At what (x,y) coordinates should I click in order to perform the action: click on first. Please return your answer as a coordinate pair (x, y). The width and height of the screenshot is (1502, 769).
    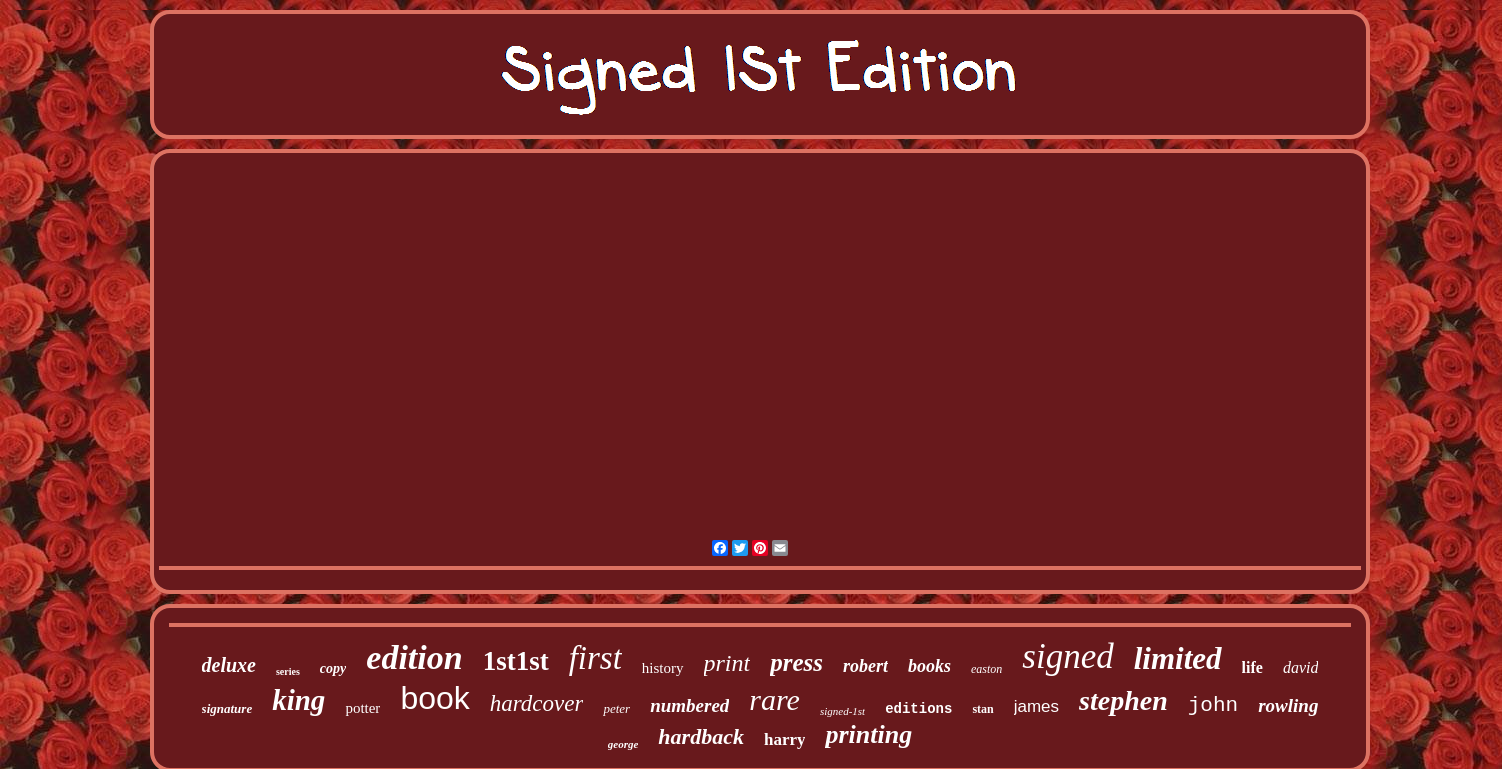
    Looking at the image, I should click on (595, 658).